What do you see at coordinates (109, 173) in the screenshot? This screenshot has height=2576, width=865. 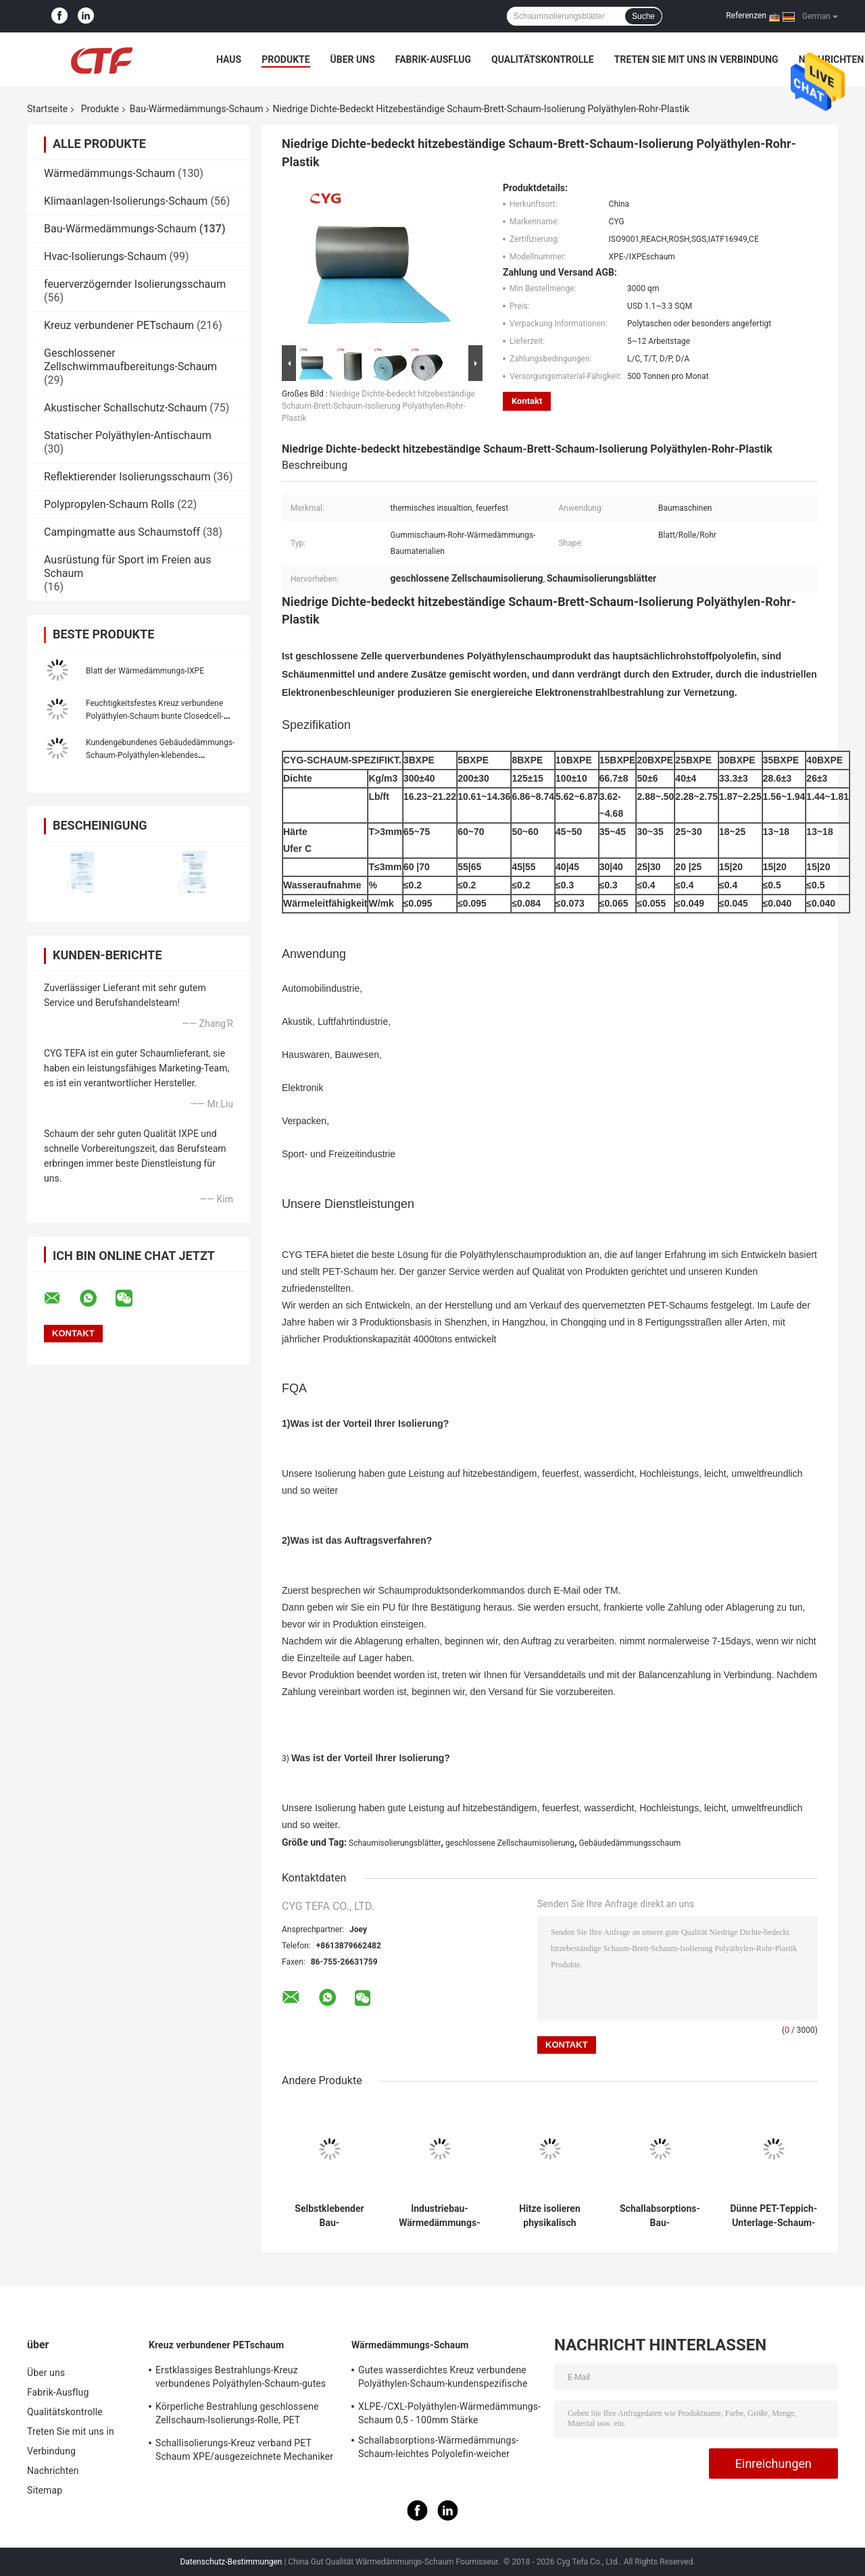 I see `Wärmedämmungs-Schaum` at bounding box center [109, 173].